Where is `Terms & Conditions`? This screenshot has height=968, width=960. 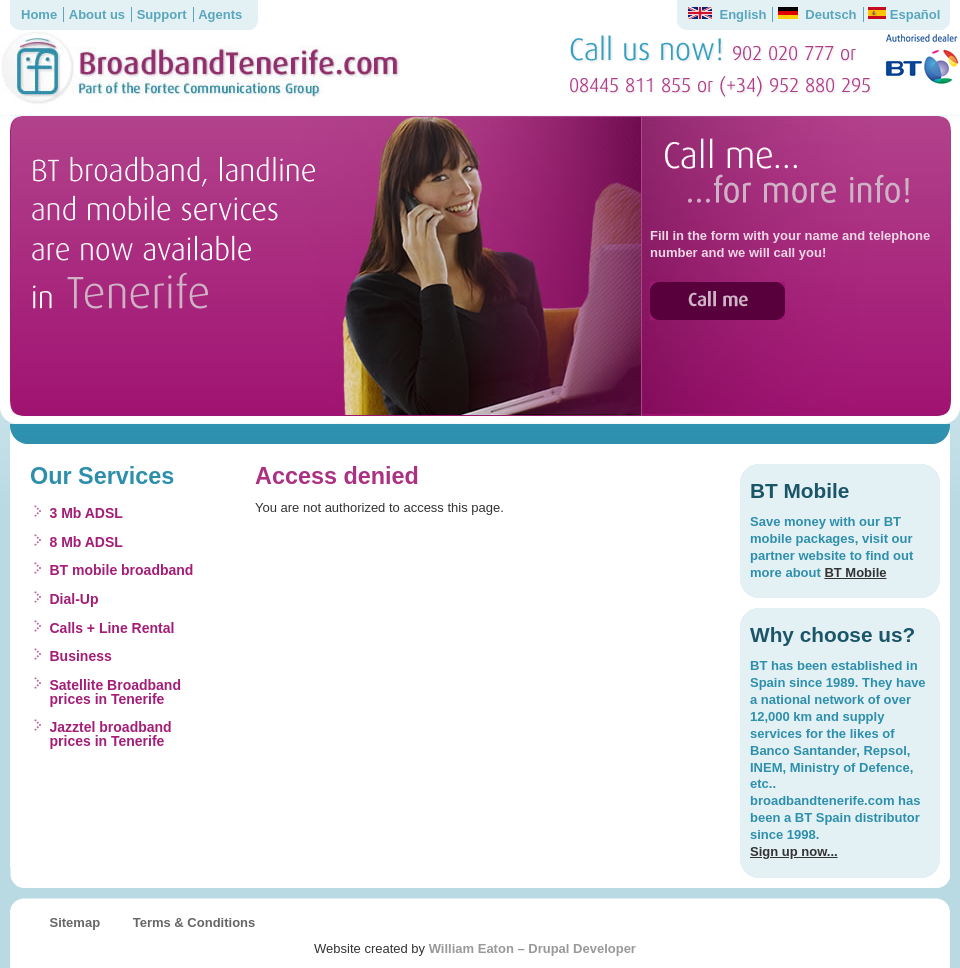 Terms & Conditions is located at coordinates (194, 922).